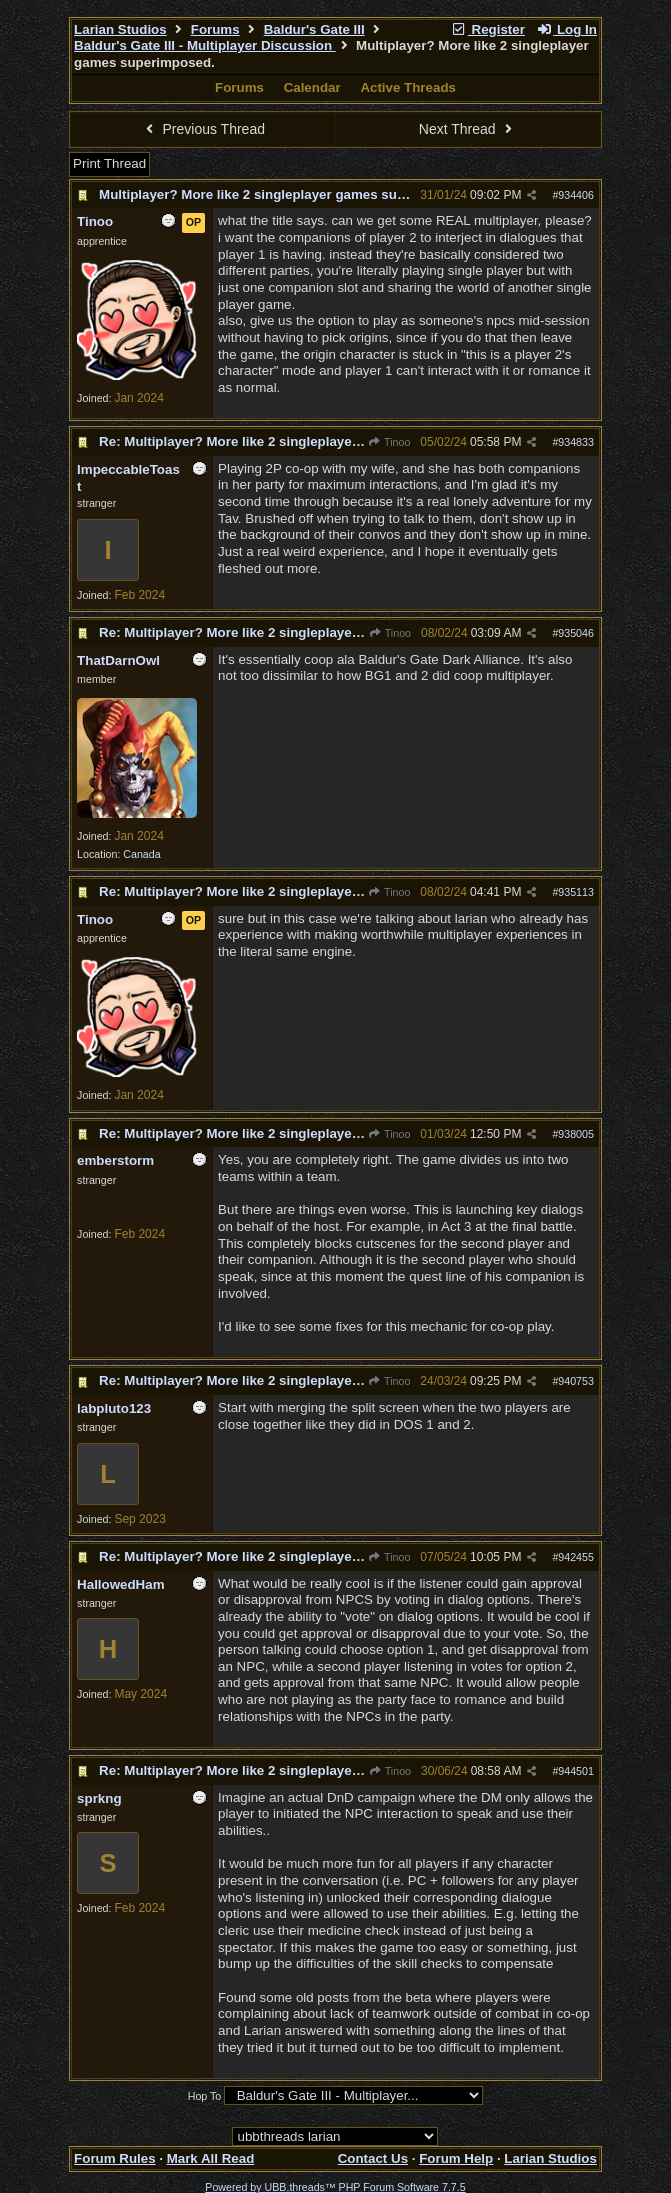 This screenshot has width=671, height=2193. Describe the element at coordinates (576, 195) in the screenshot. I see `934406` at that location.